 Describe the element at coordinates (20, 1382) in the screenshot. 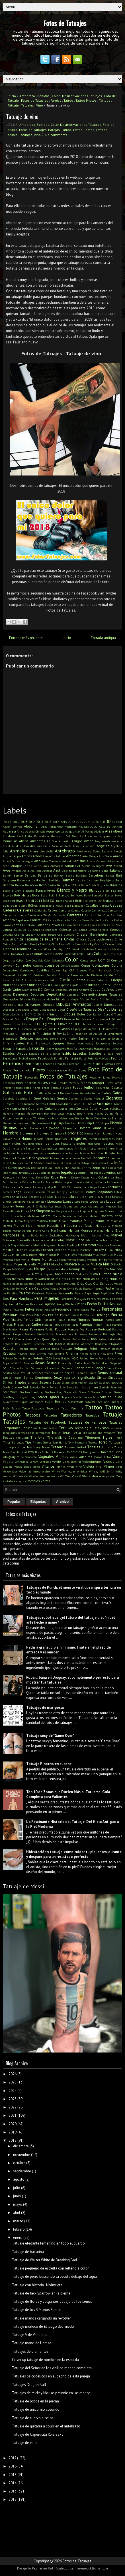

I see `Simples` at that location.